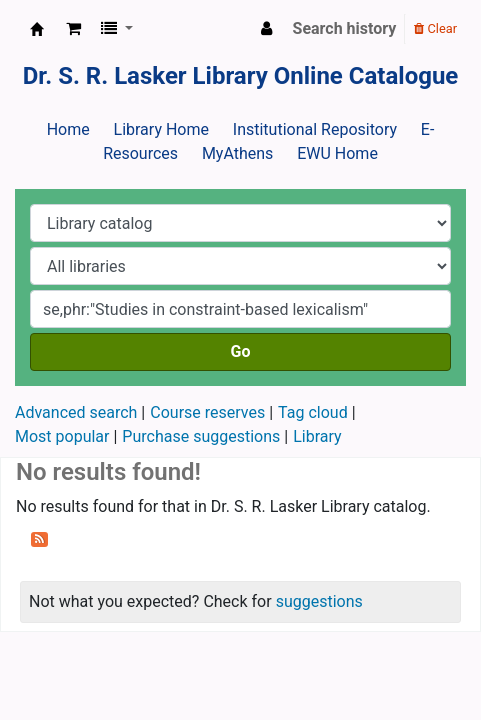 The image size is (481, 720). What do you see at coordinates (345, 28) in the screenshot?
I see `Search history` at bounding box center [345, 28].